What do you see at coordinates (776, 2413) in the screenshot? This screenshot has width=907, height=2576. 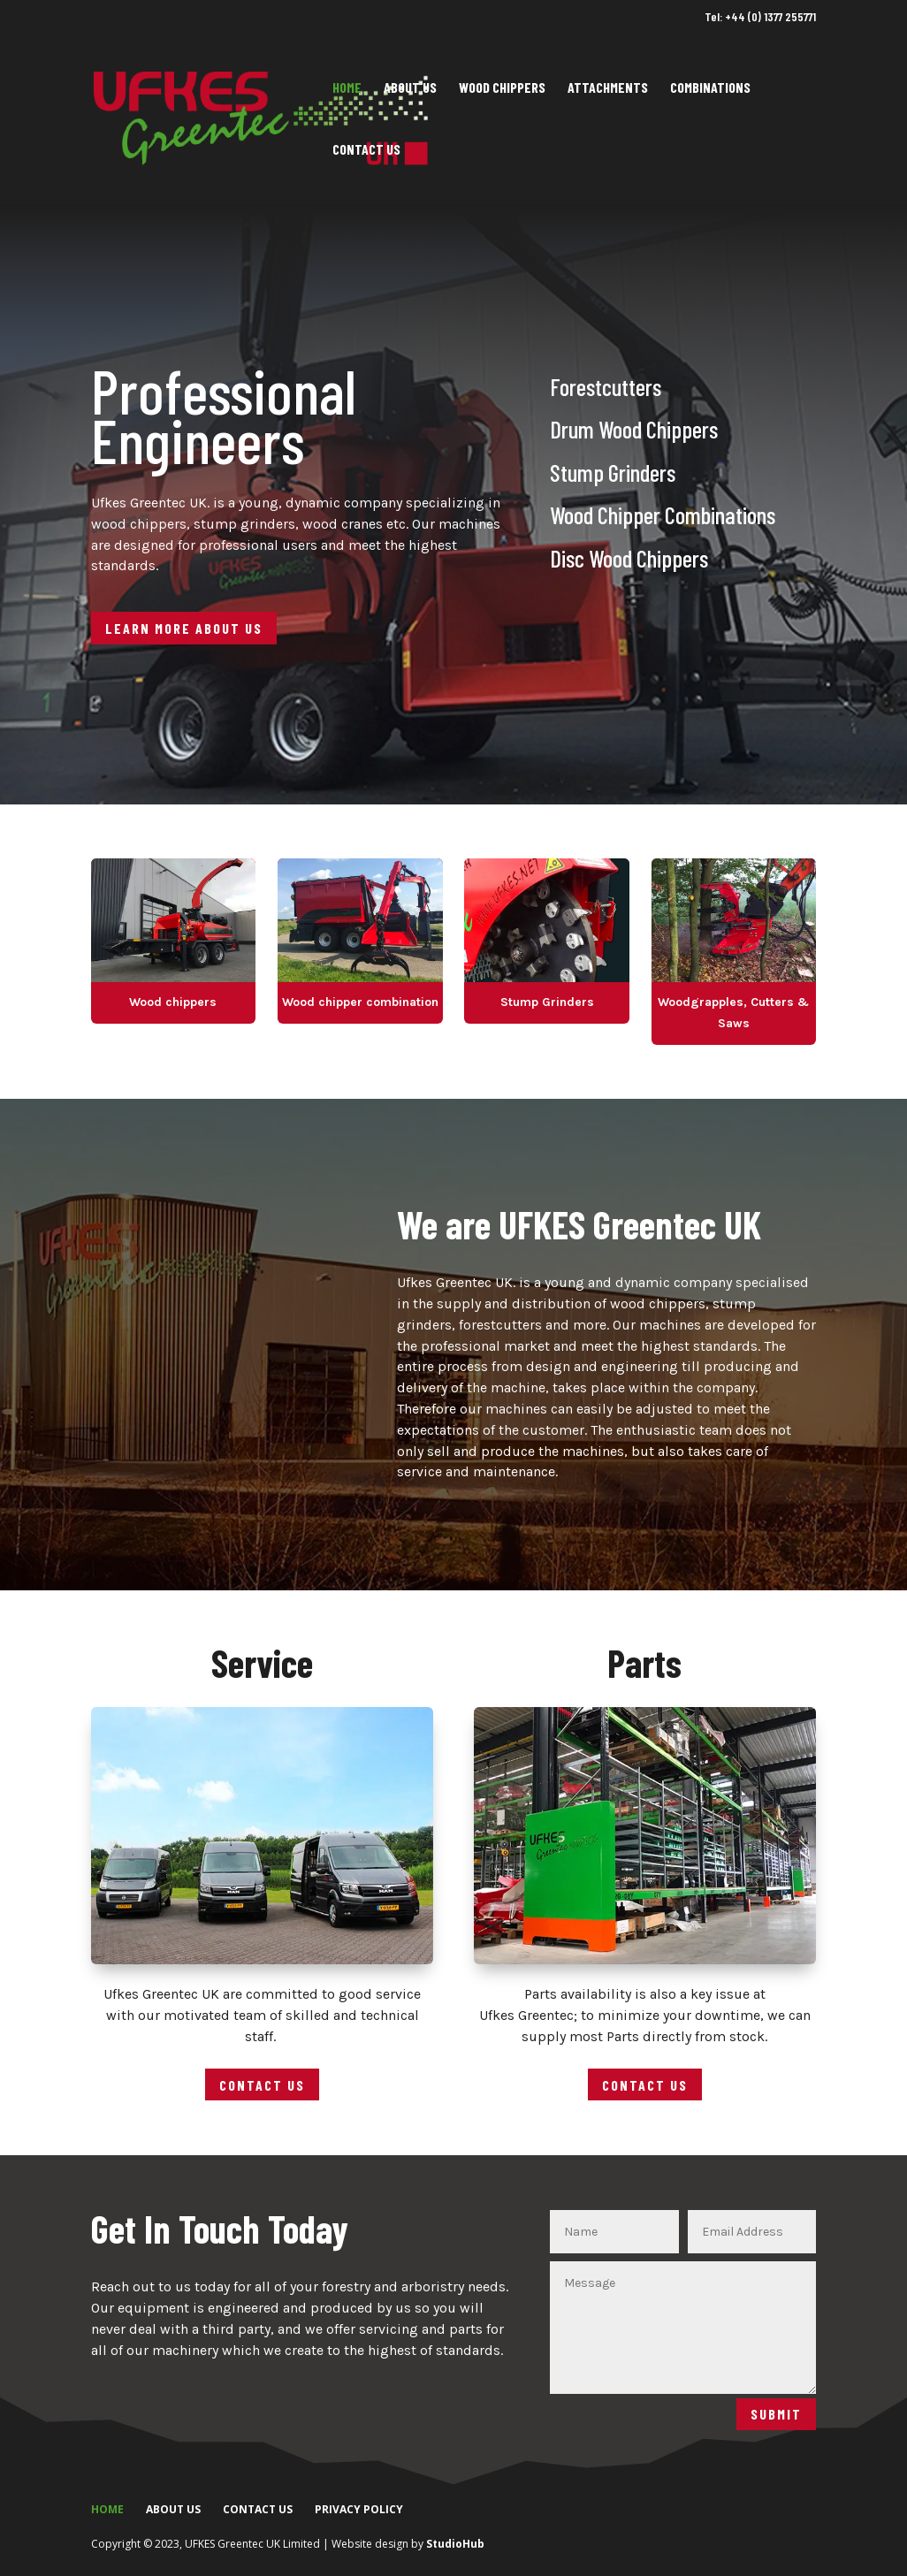 I see `Submit` at bounding box center [776, 2413].